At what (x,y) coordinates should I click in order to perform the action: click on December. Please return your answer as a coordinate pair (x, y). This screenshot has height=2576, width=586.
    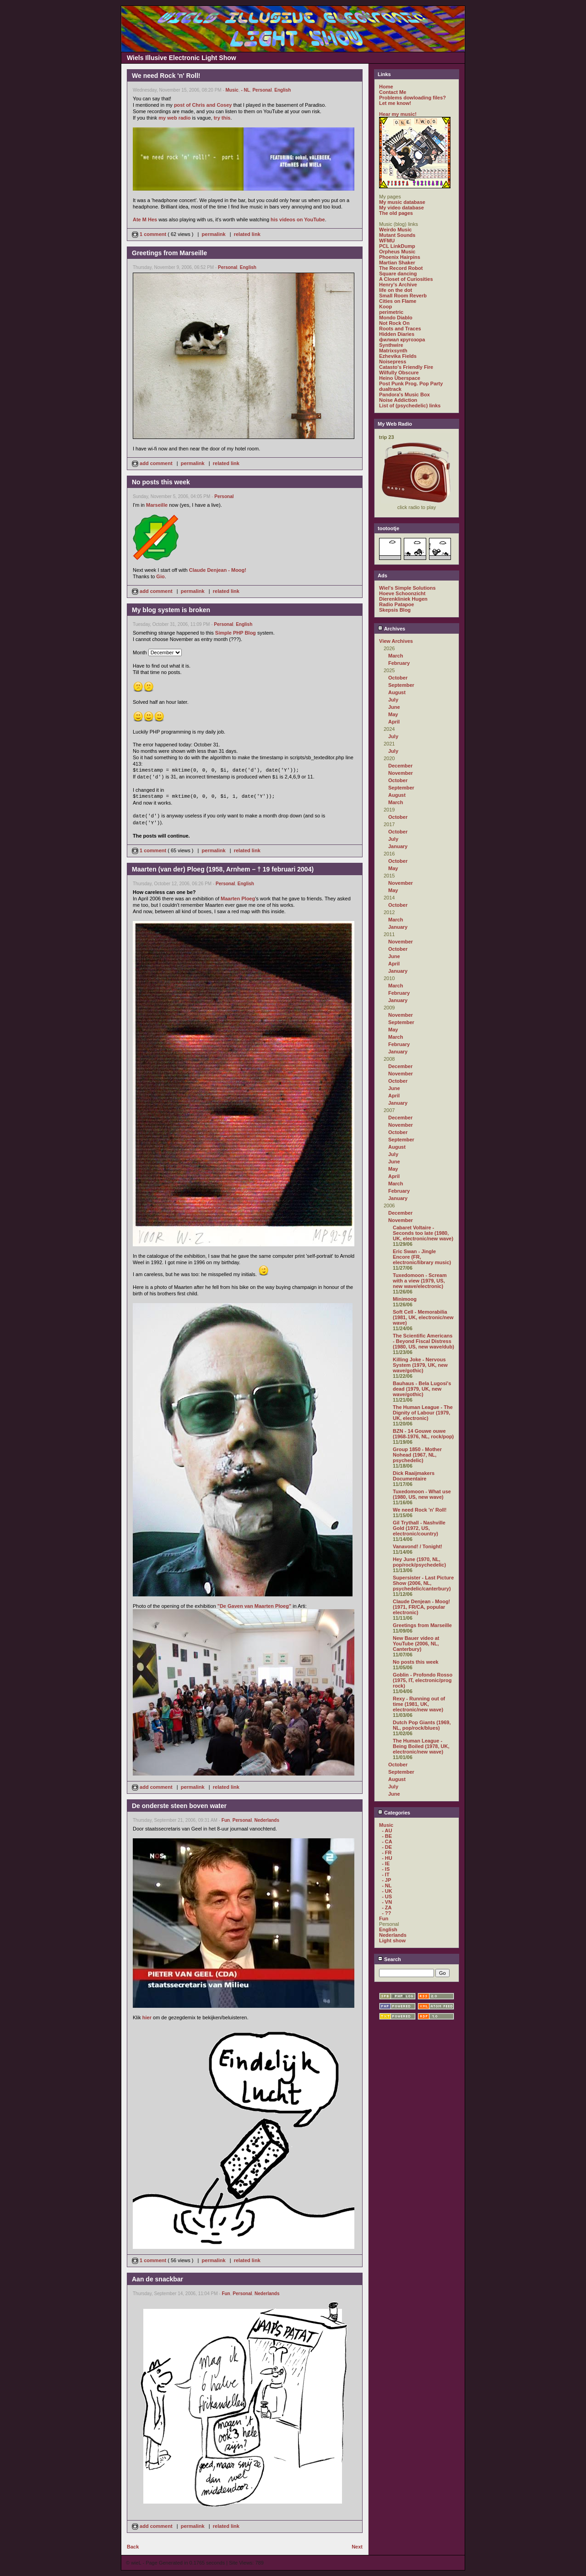
    Looking at the image, I should click on (400, 765).